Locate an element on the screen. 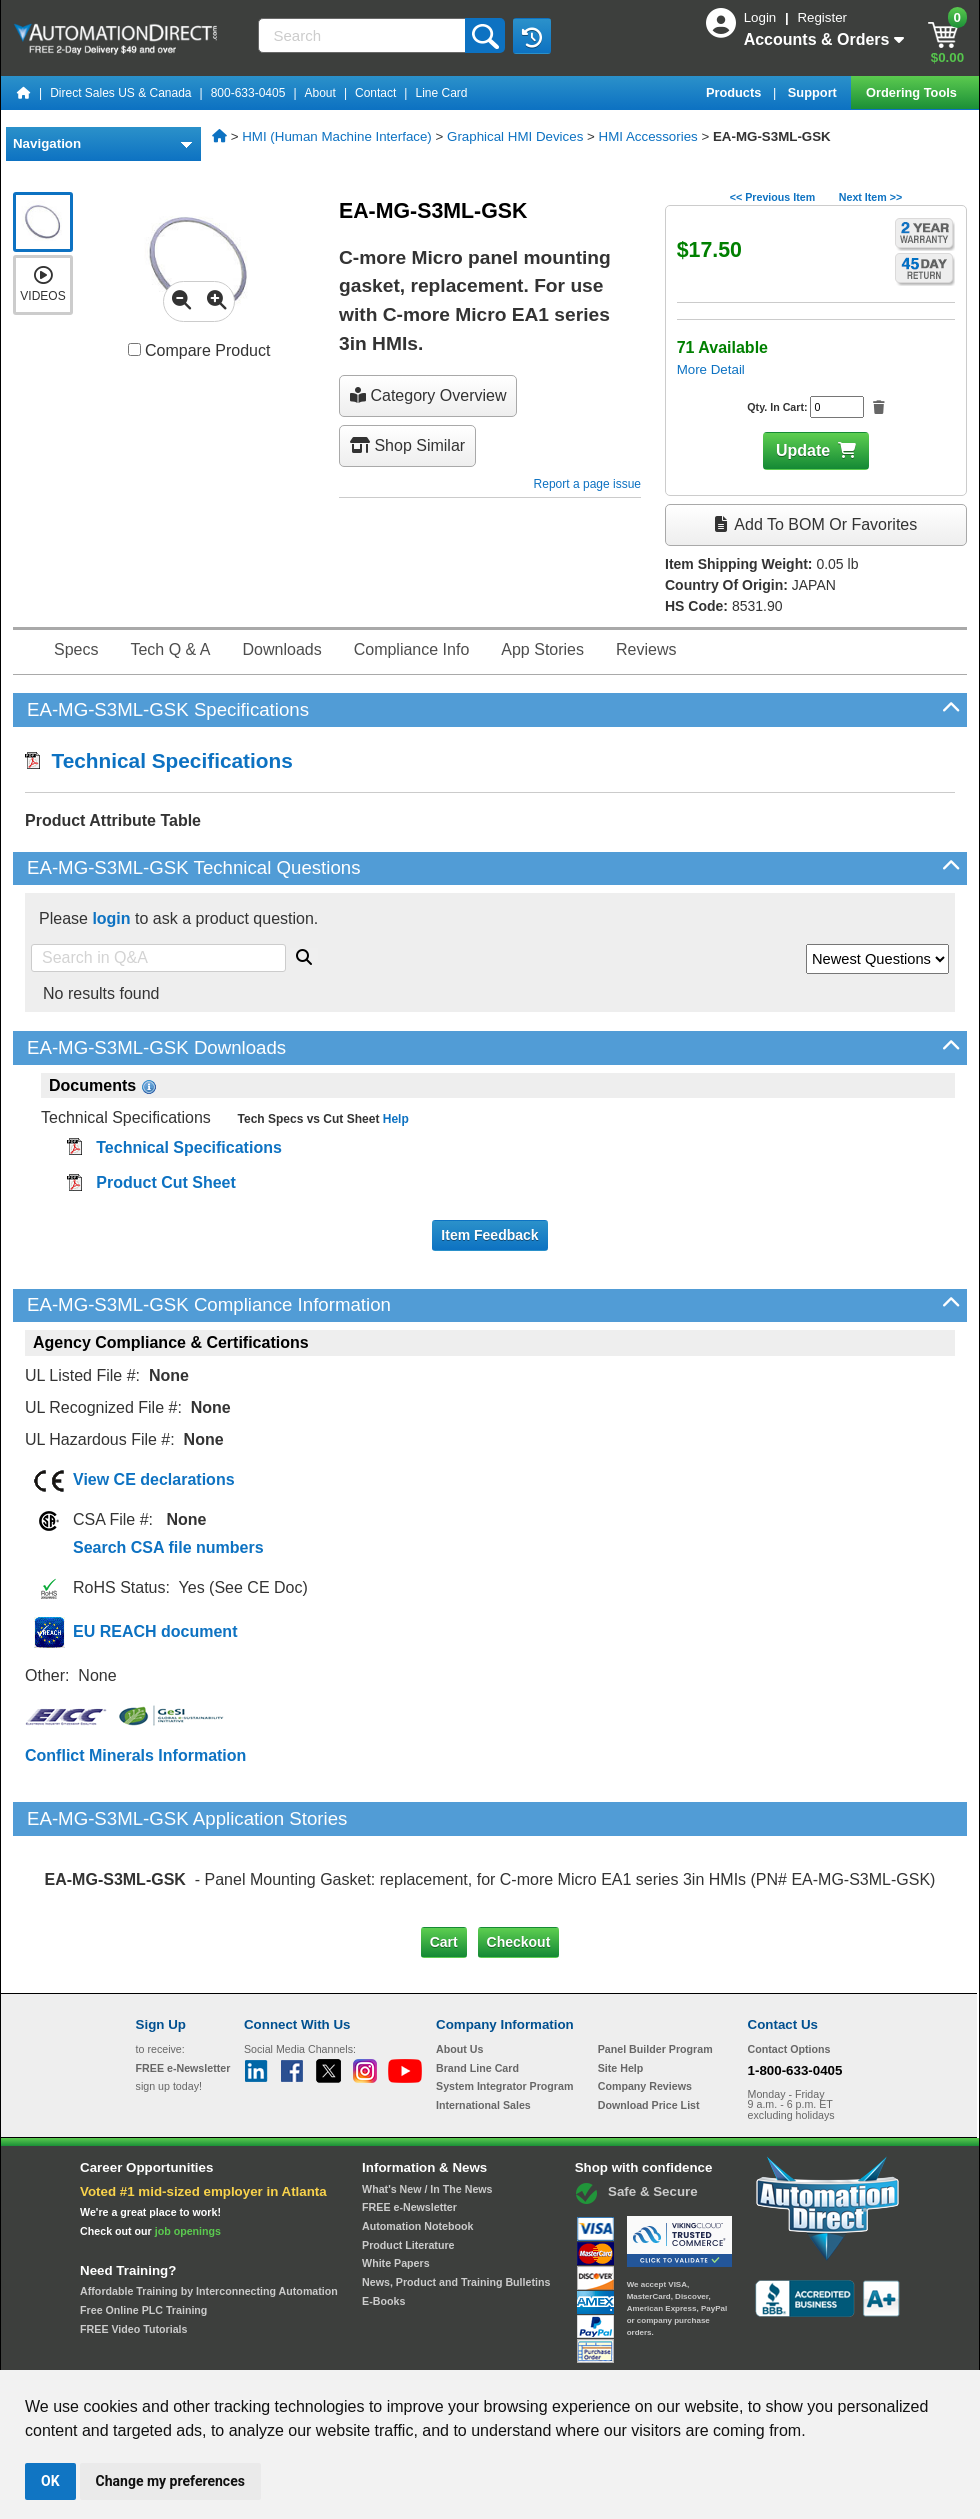  Register is located at coordinates (822, 17).